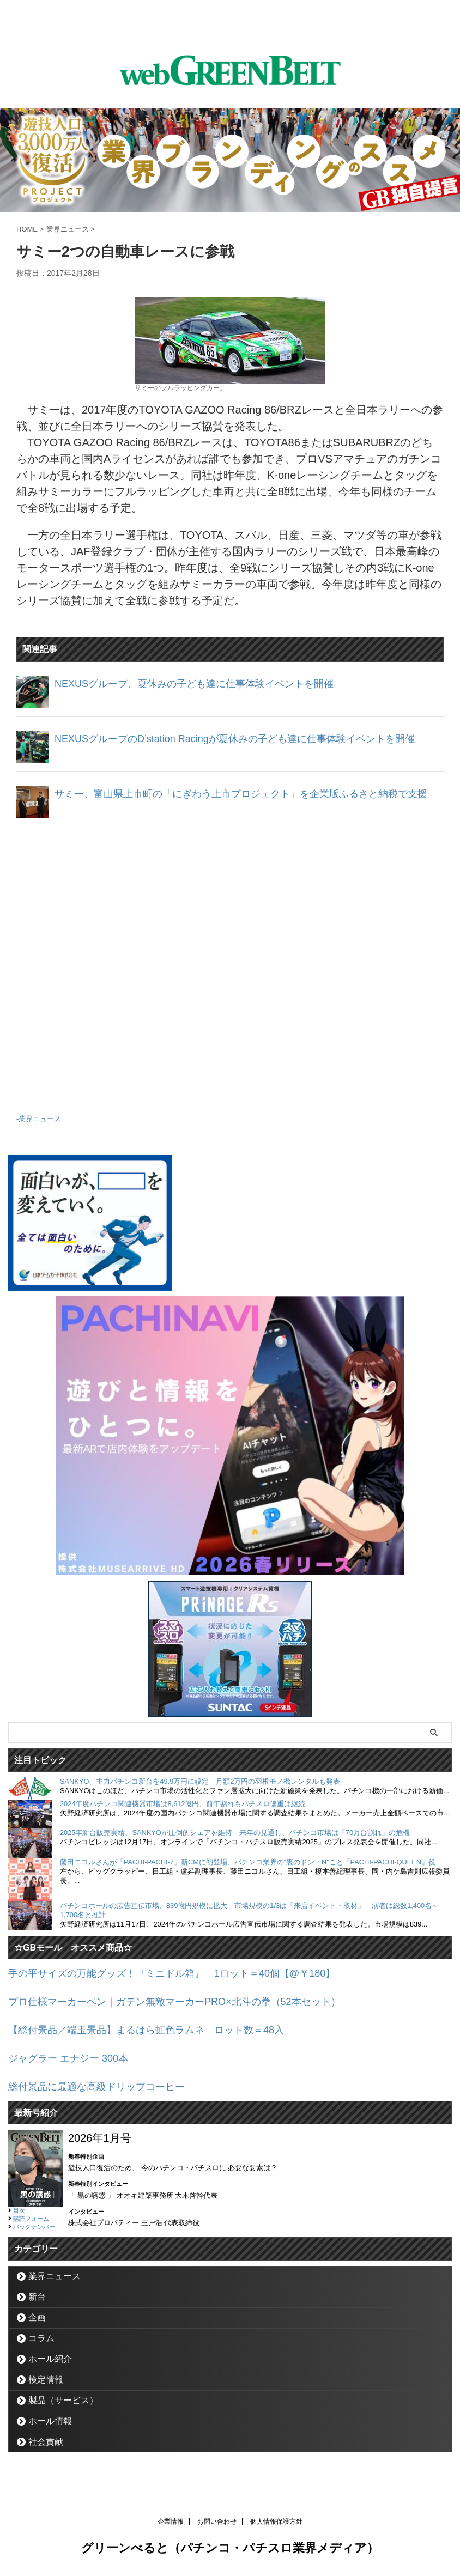 The height and width of the screenshot is (2576, 460). What do you see at coordinates (106, 2089) in the screenshot?
I see `総付景品に最適な高級ドリップコーヒー` at bounding box center [106, 2089].